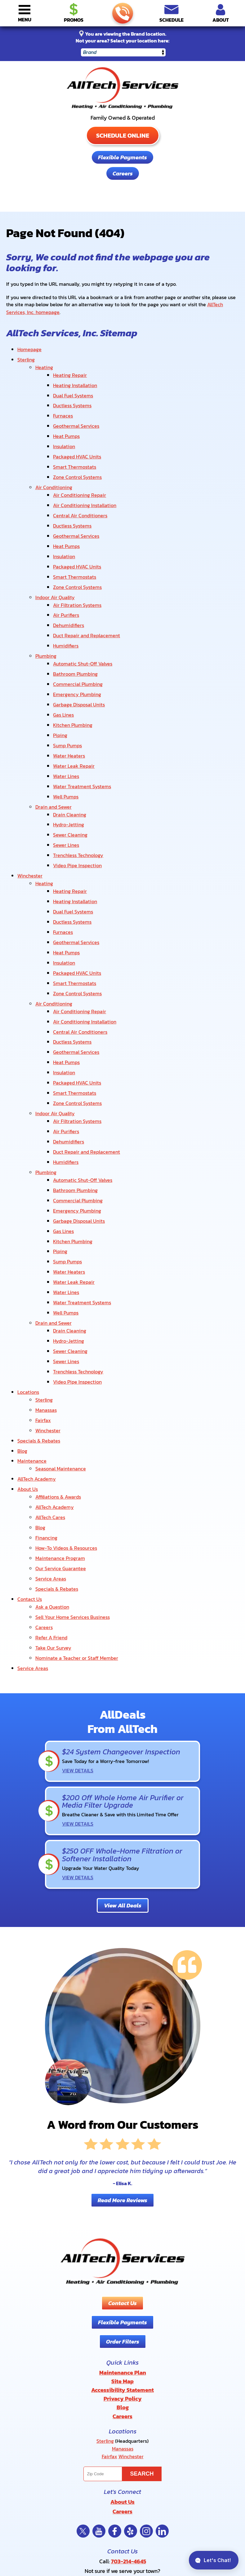 The width and height of the screenshot is (245, 2576). What do you see at coordinates (50, 1421) in the screenshot?
I see `AllTech Cares` at bounding box center [50, 1421].